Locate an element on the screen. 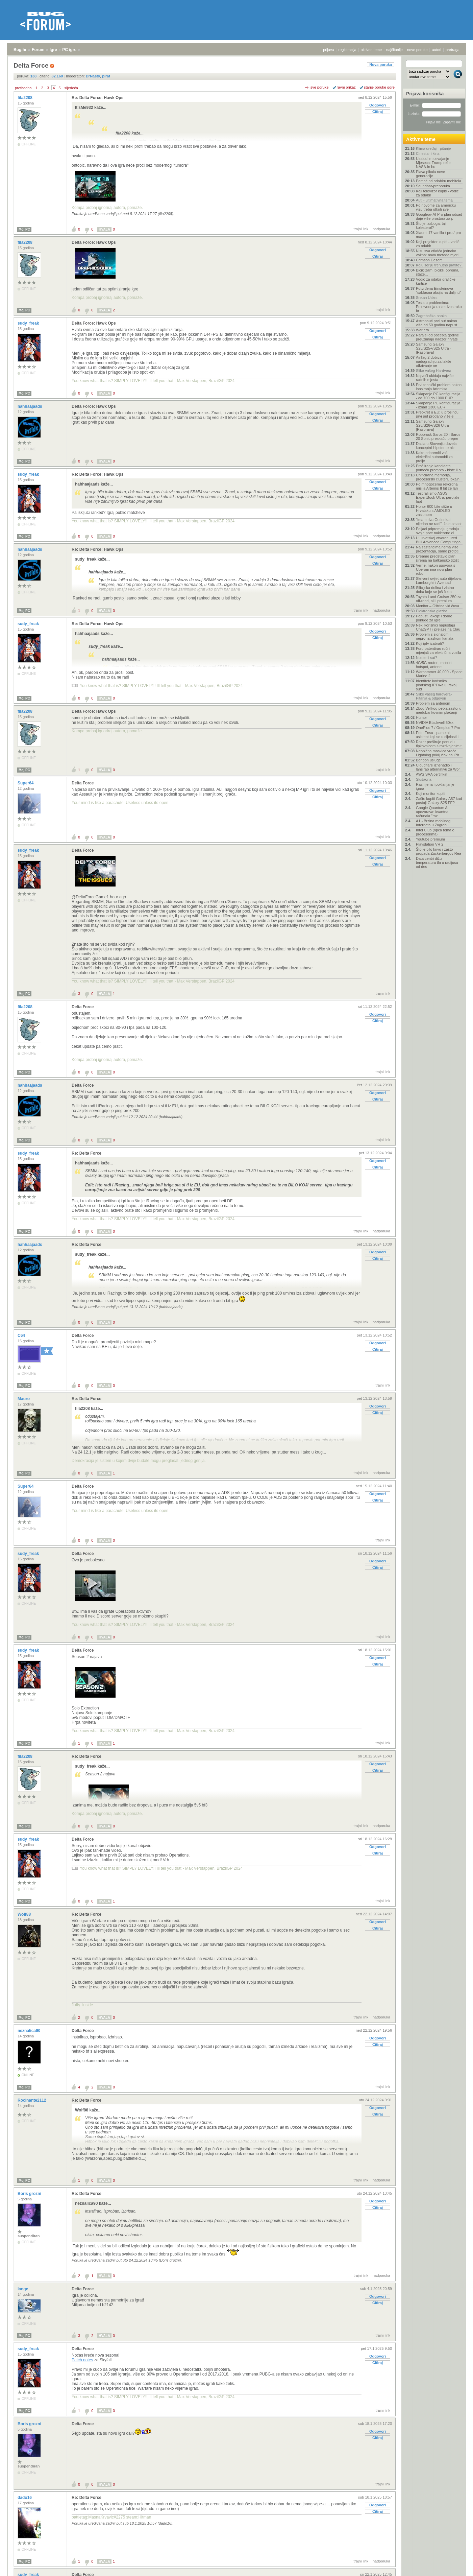  C64 is located at coordinates (22, 1335).